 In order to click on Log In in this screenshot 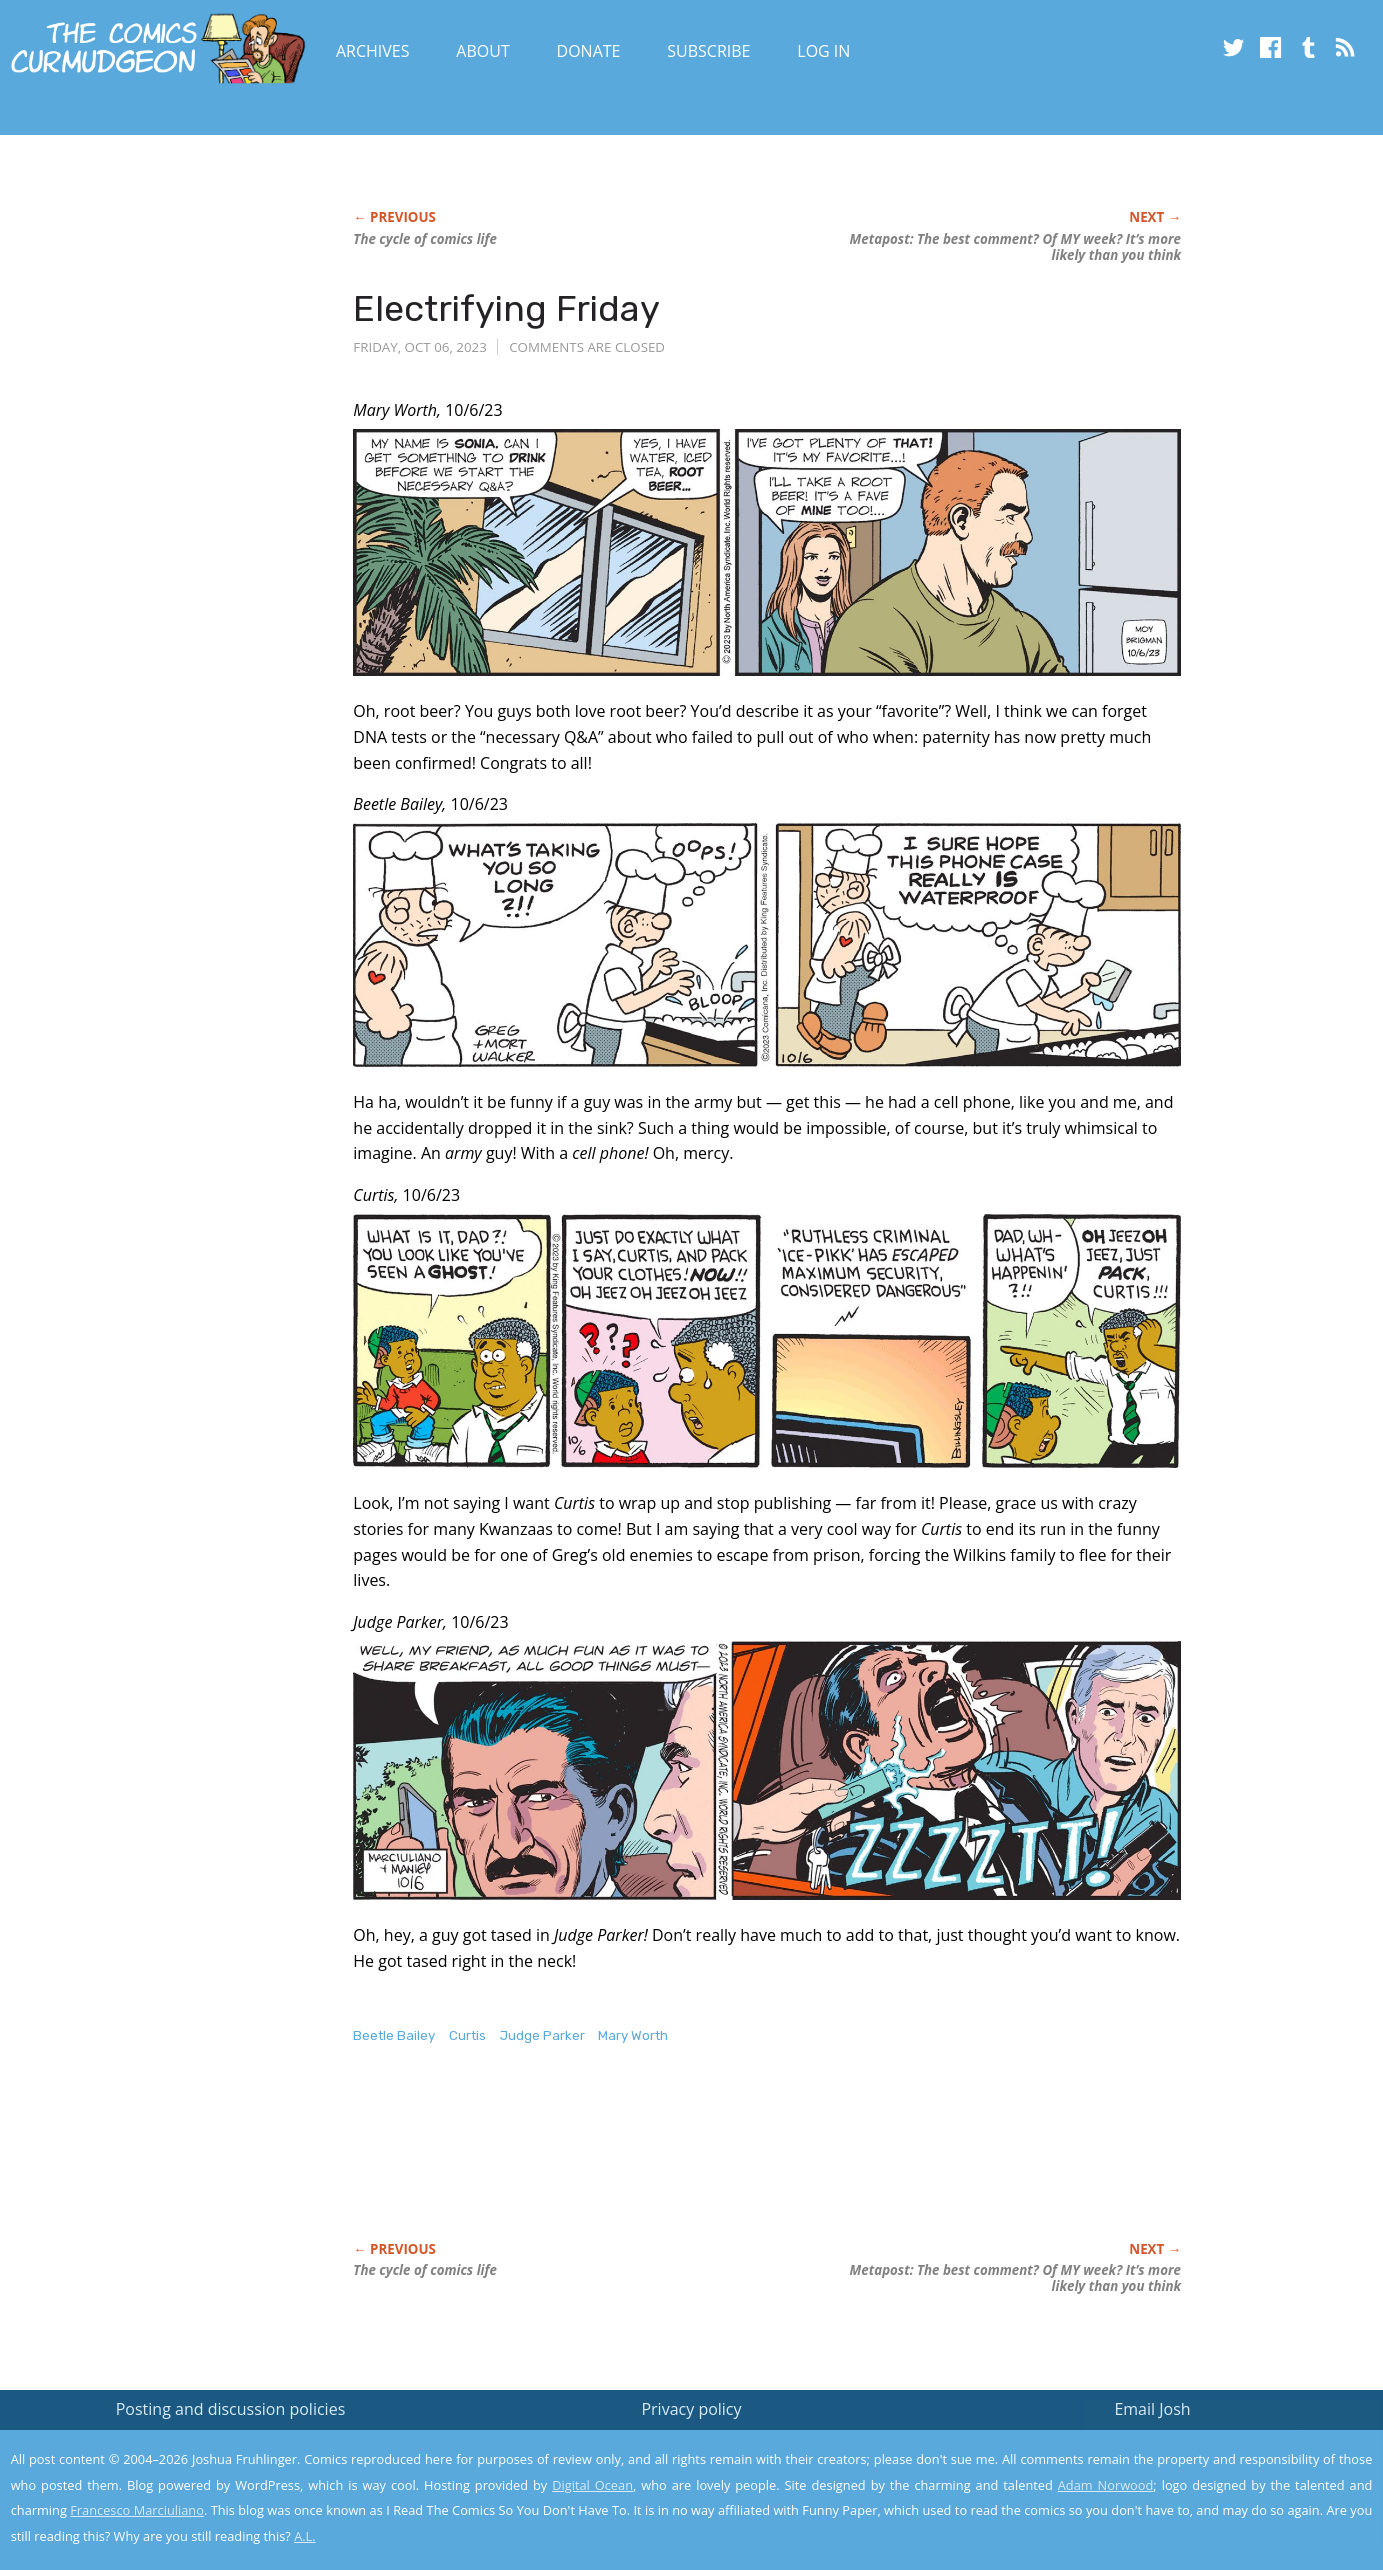, I will do `click(823, 51)`.